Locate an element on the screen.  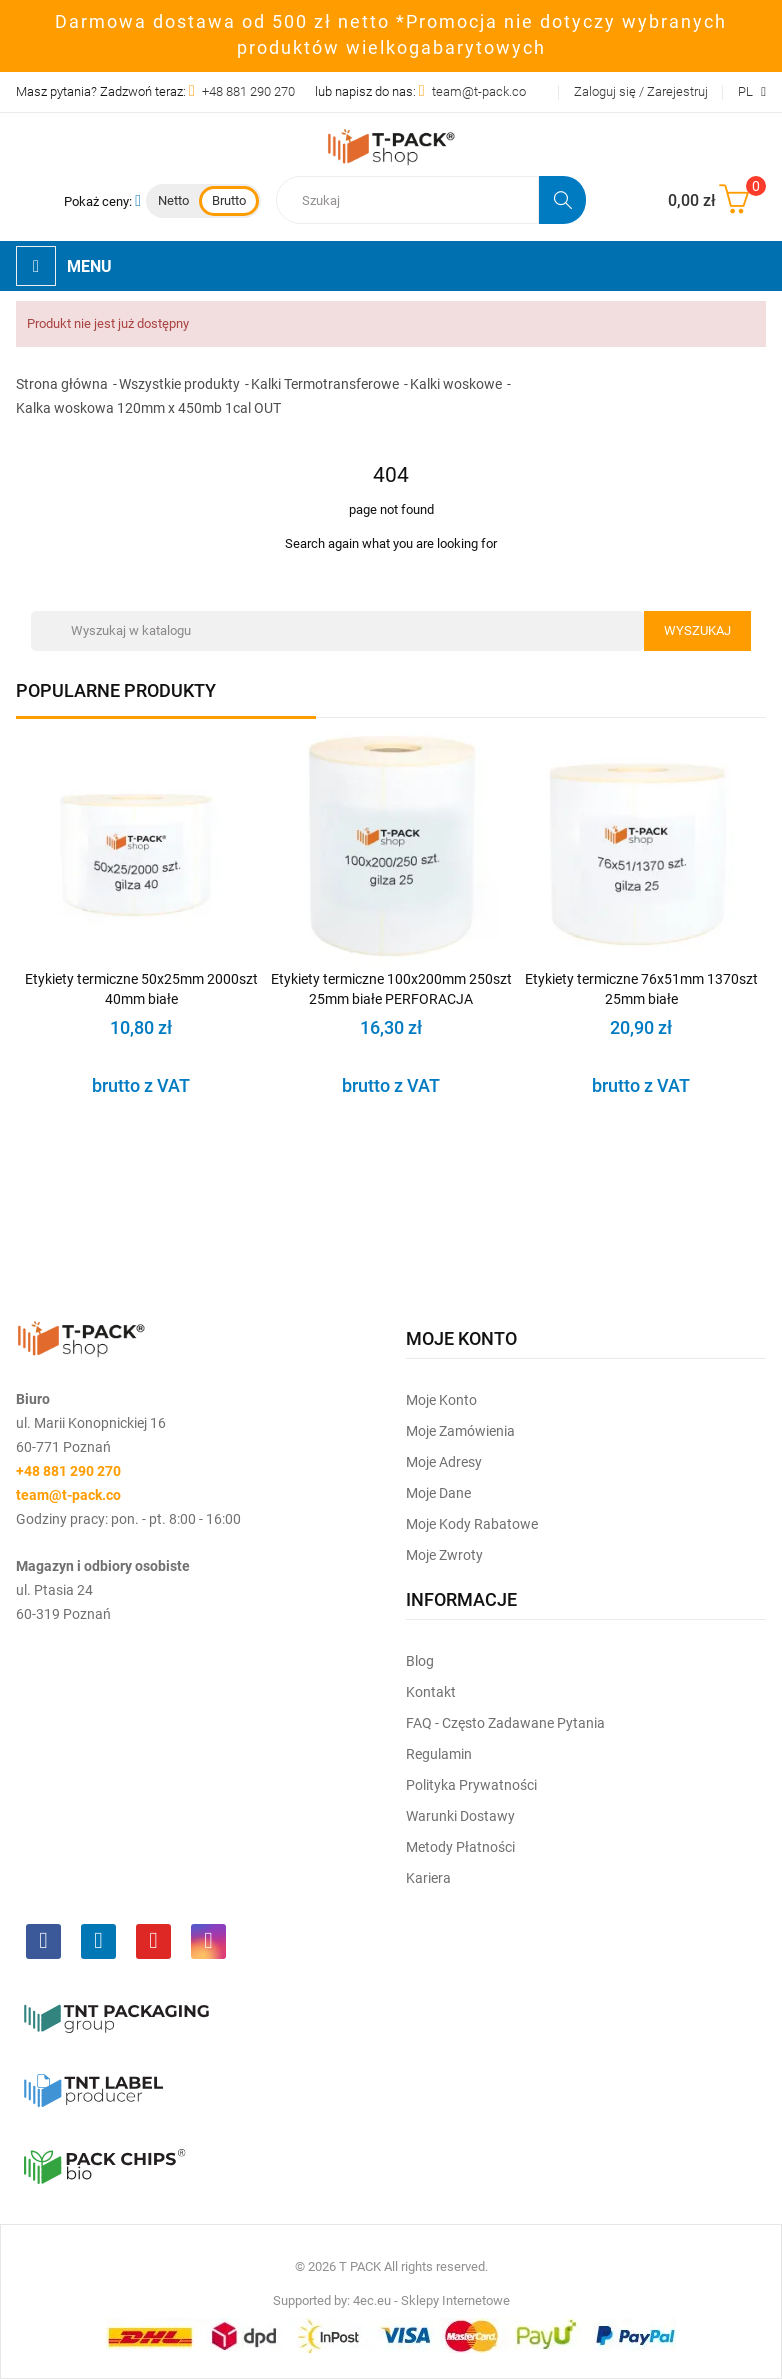
Metody płatności is located at coordinates (460, 1847).